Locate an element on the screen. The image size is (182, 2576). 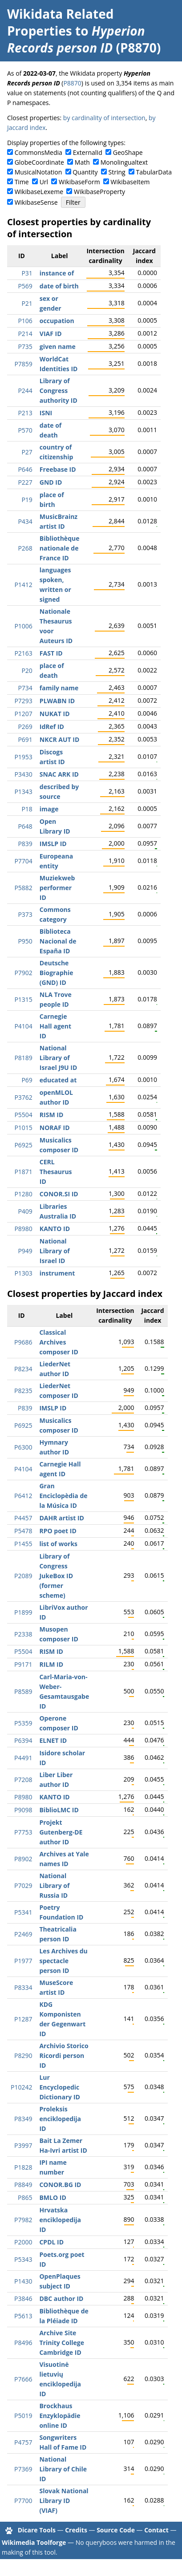
Classical Archives composer ID is located at coordinates (58, 1342).